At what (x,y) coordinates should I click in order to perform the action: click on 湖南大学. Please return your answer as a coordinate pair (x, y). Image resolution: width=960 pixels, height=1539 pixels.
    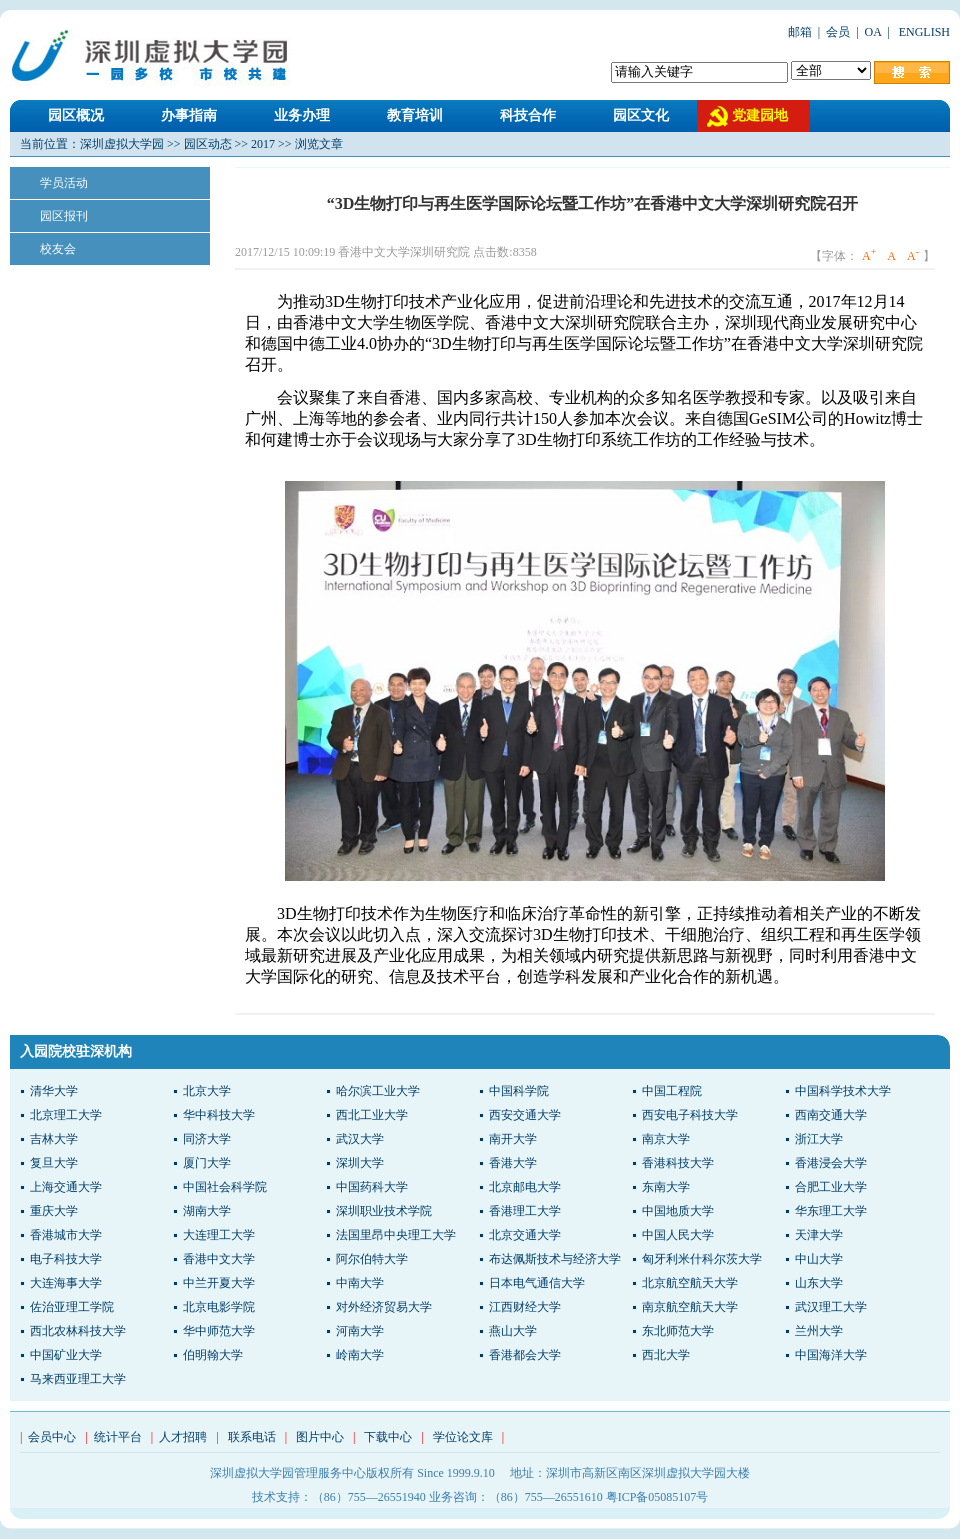
    Looking at the image, I should click on (207, 1211).